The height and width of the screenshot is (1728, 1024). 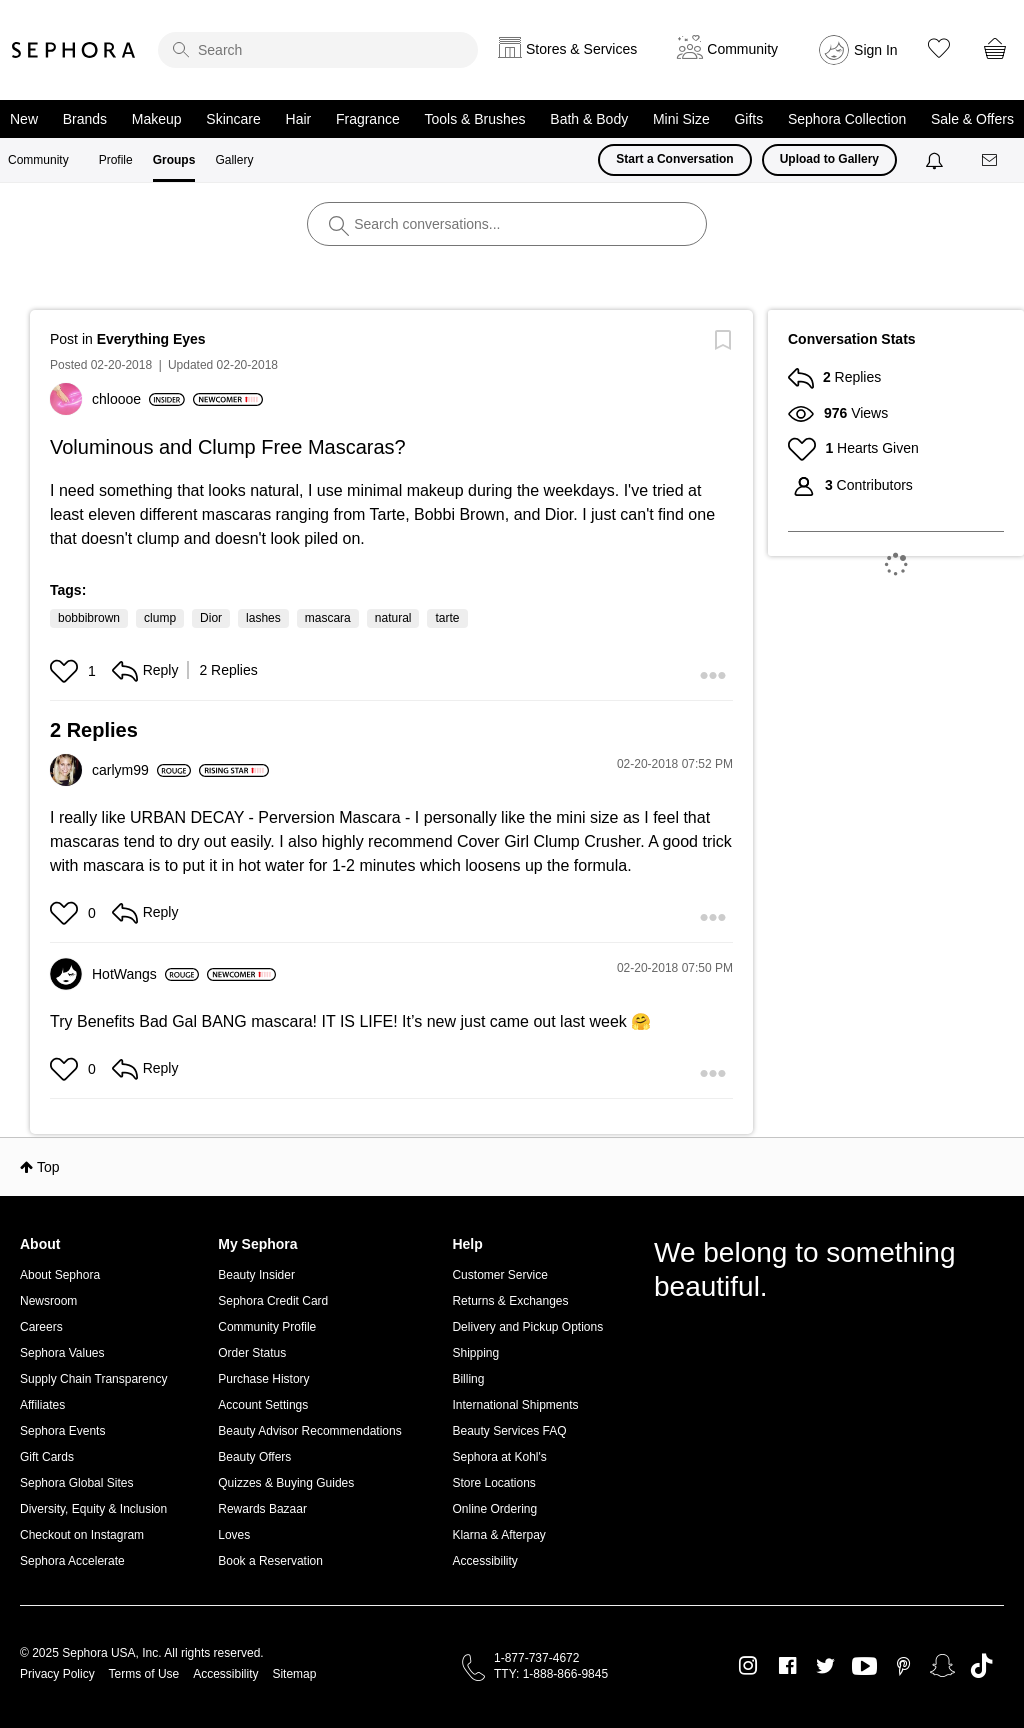 What do you see at coordinates (145, 974) in the screenshot?
I see `[View Profile of HotWangs]` at bounding box center [145, 974].